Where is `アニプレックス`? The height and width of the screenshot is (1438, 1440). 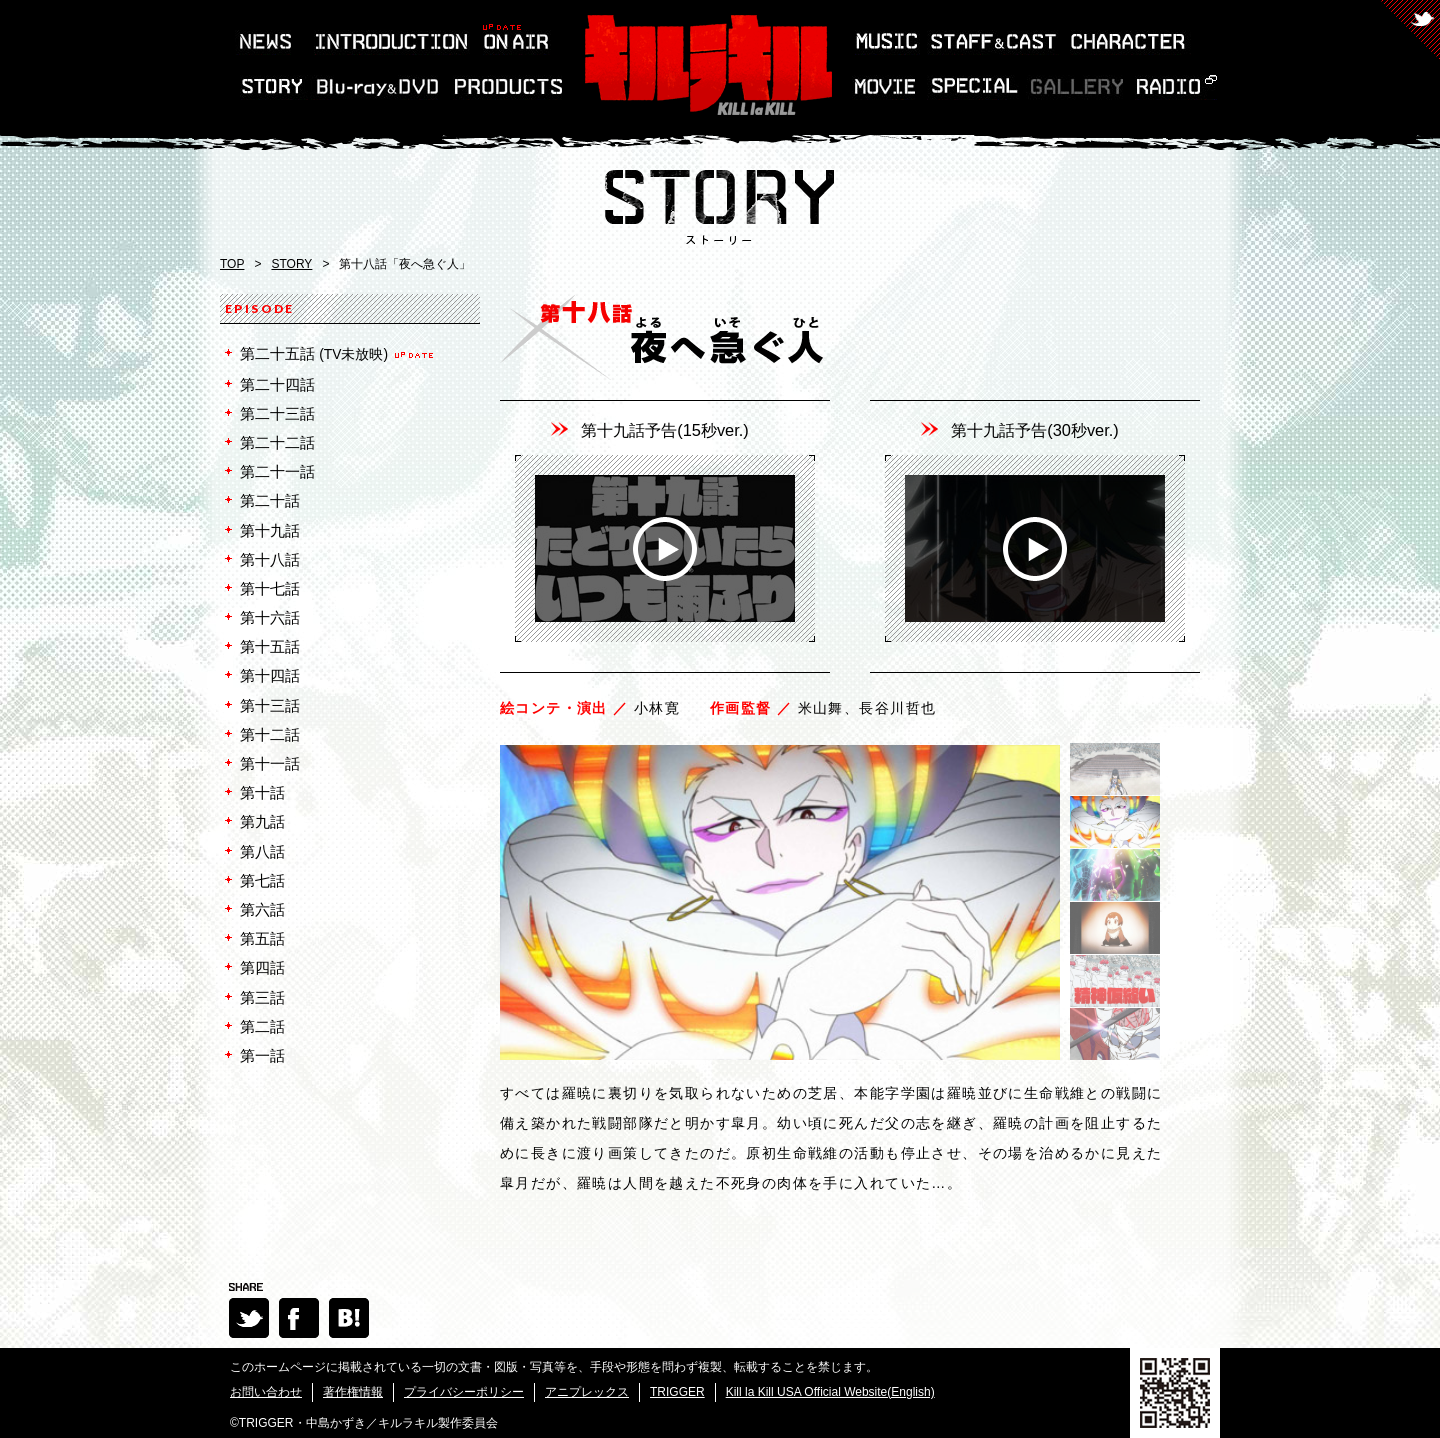 アニプレックス is located at coordinates (587, 1392).